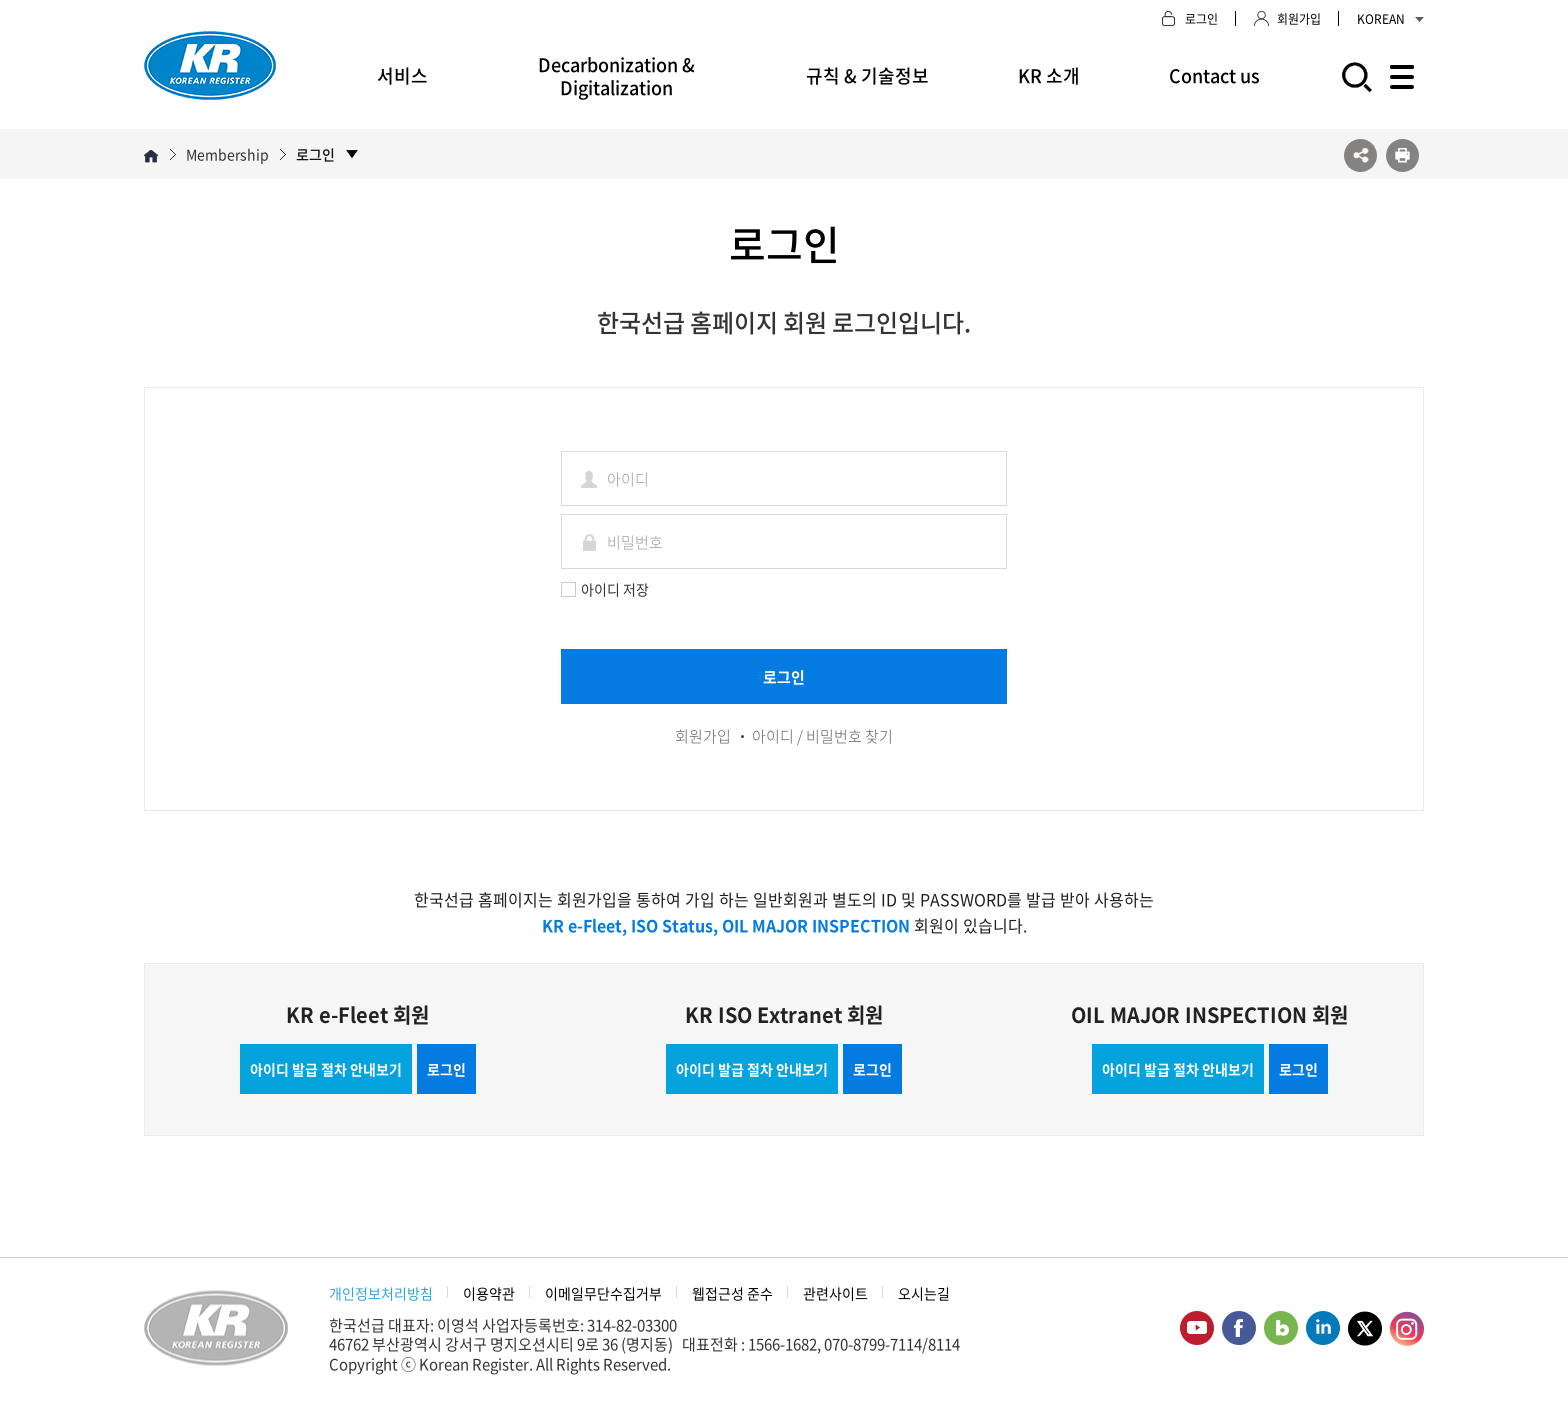  What do you see at coordinates (924, 1293) in the screenshot?
I see `오시는길` at bounding box center [924, 1293].